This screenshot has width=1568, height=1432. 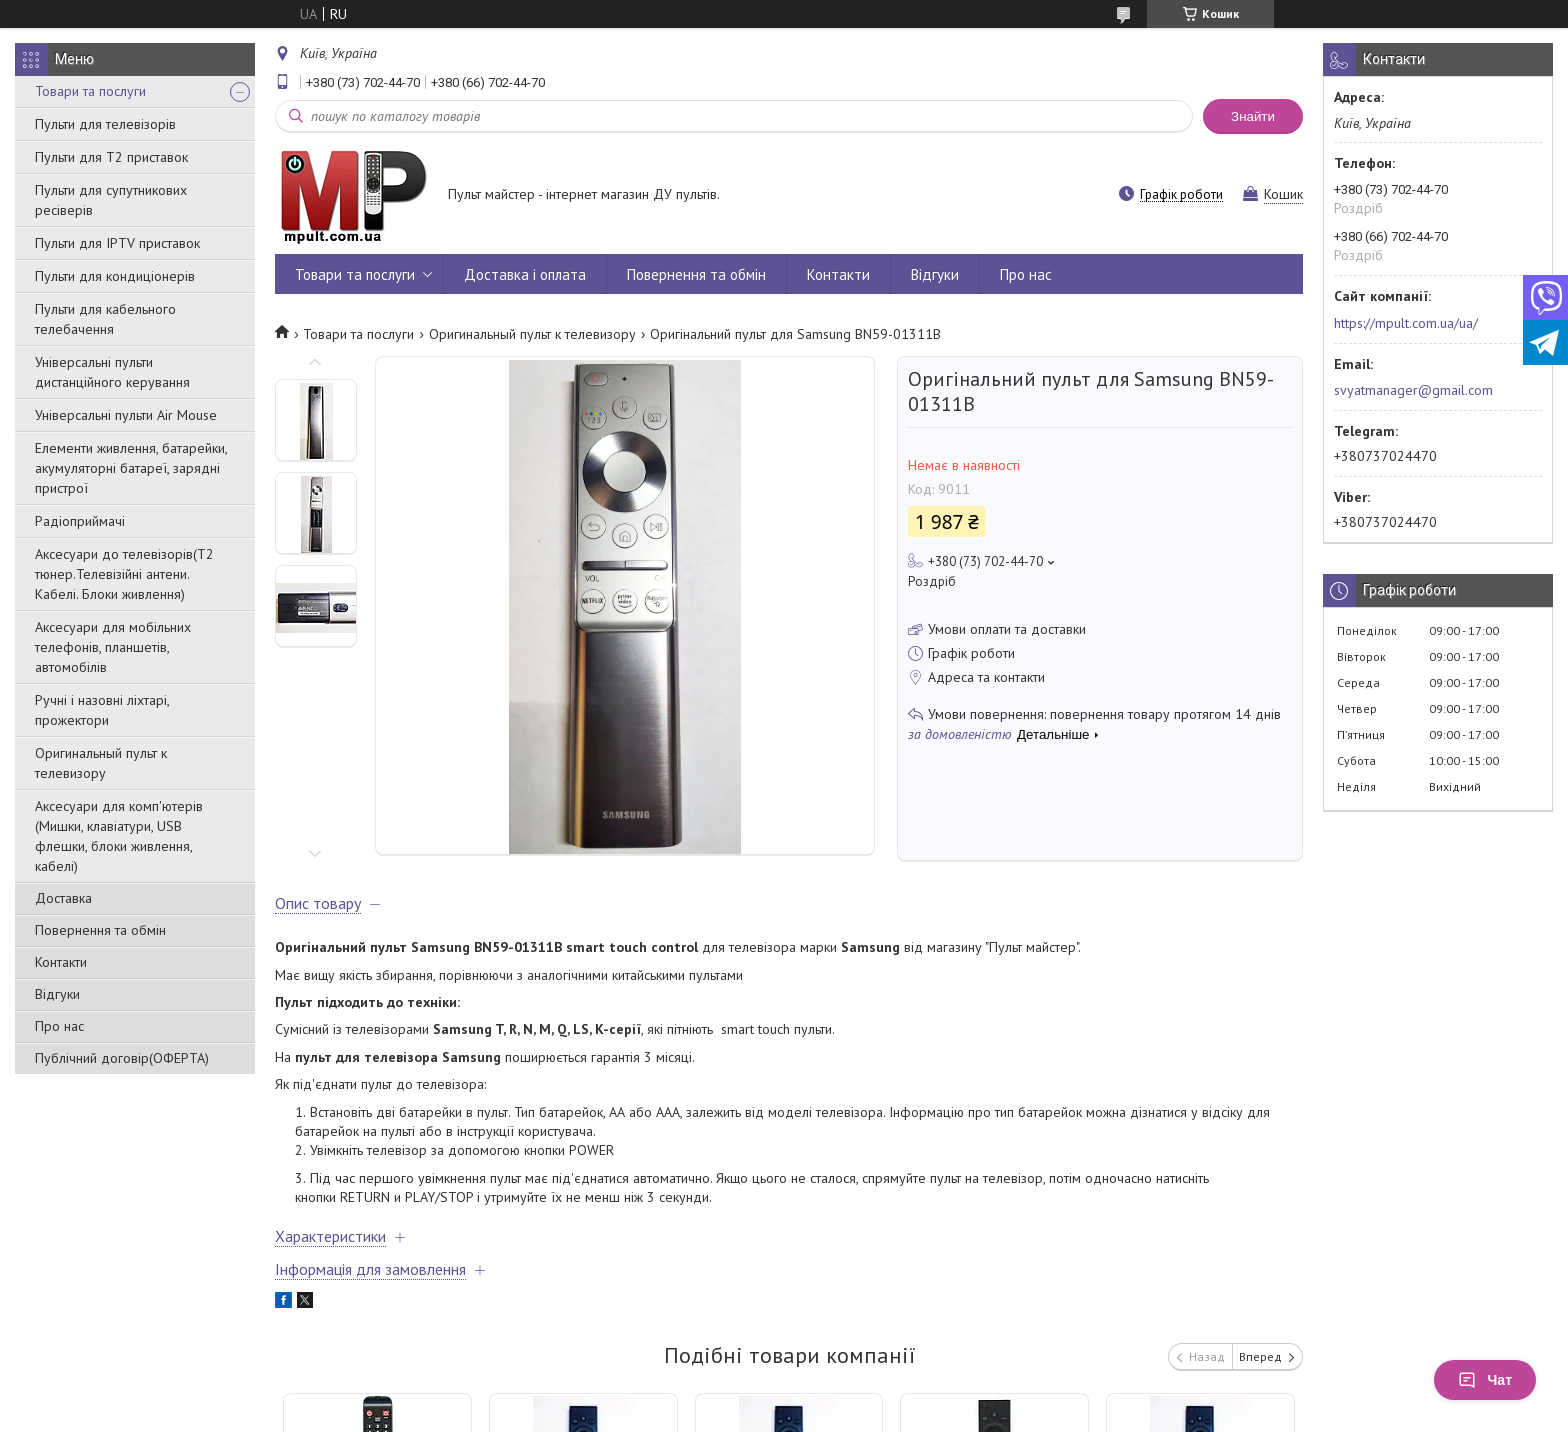 What do you see at coordinates (1406, 323) in the screenshot?
I see `https://mpult.com.ua/ua/` at bounding box center [1406, 323].